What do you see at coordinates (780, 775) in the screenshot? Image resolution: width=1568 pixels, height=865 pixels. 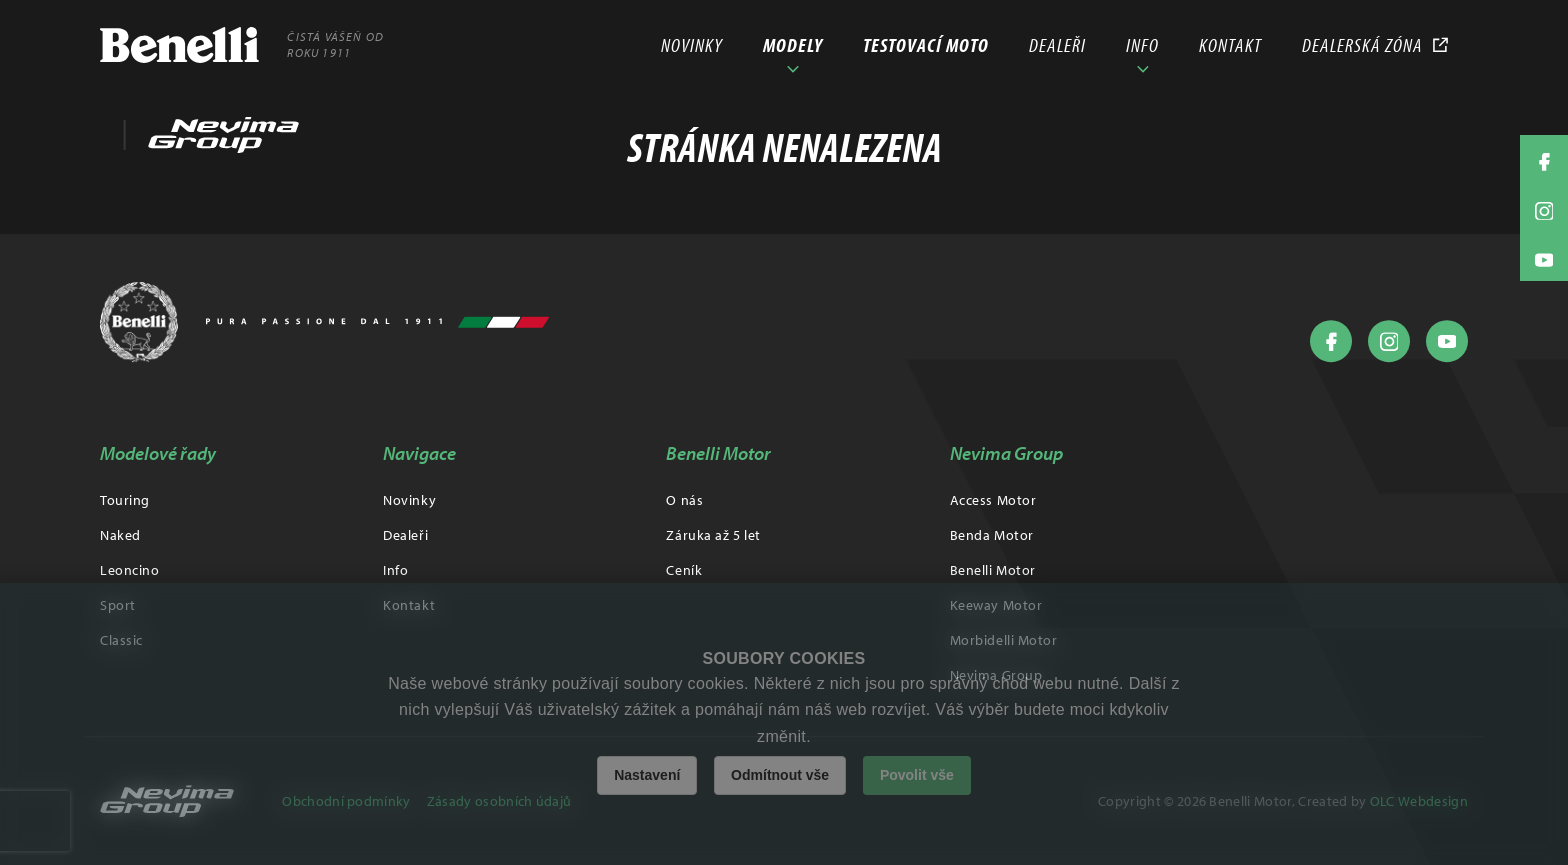 I see `Odmítnout vše` at bounding box center [780, 775].